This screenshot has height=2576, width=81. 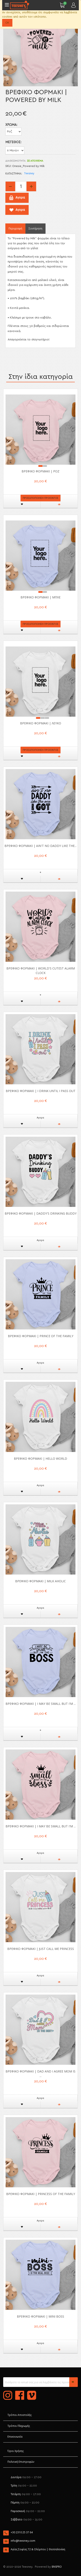 I want to click on Πολιτική Επιστροφών, so click(x=20, y=2462).